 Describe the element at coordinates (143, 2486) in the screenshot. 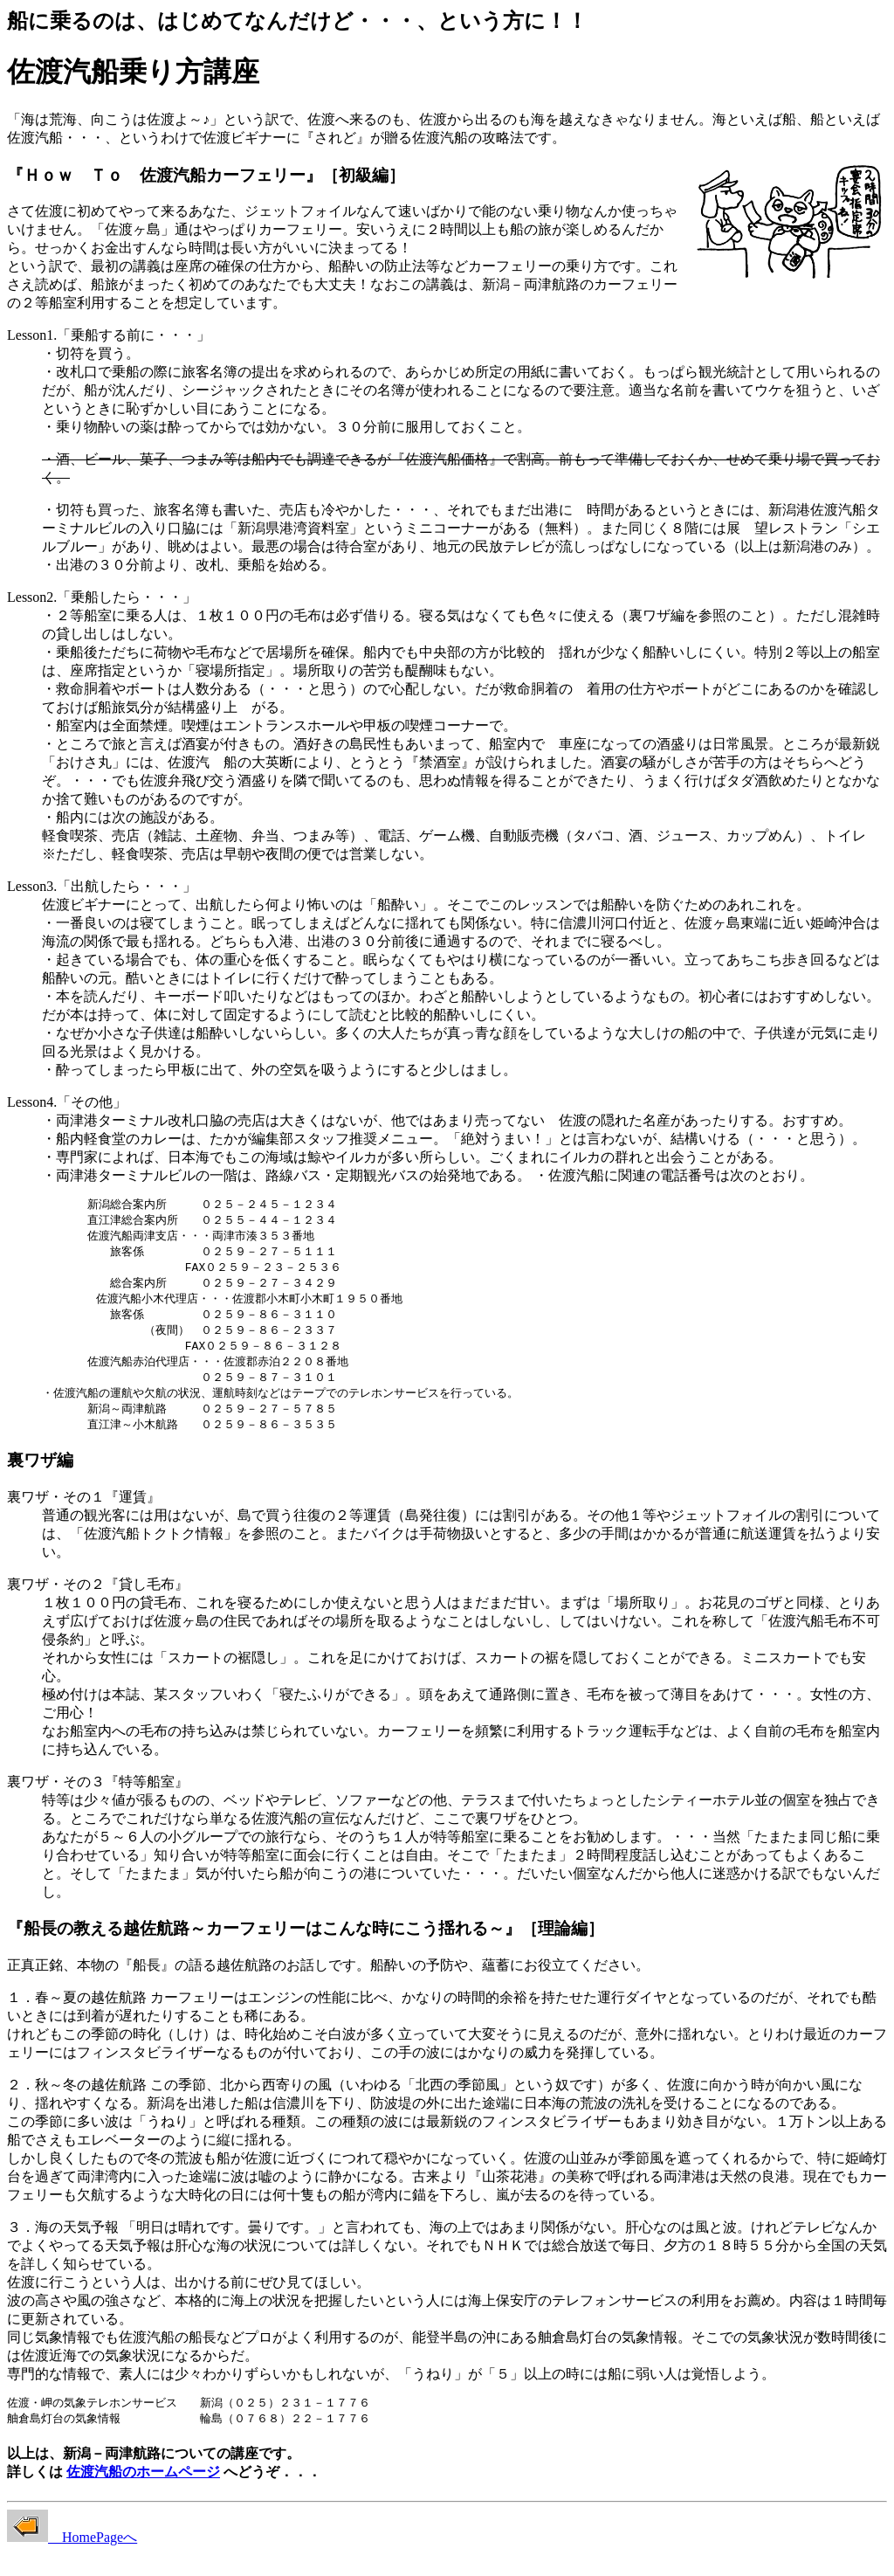

I see `佐渡汽船のホームページ` at that location.